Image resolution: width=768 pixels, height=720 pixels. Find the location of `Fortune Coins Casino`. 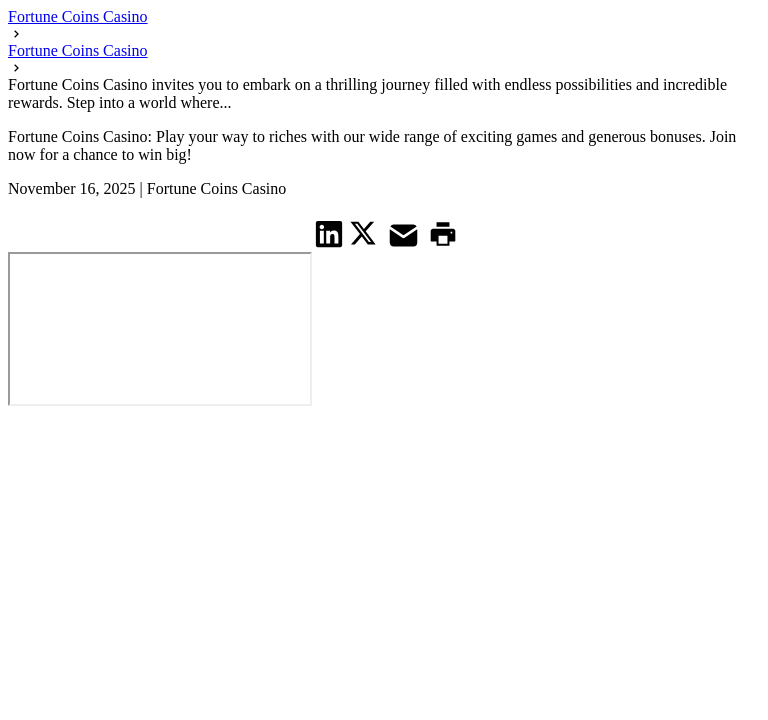

Fortune Coins Casino is located at coordinates (78, 16).